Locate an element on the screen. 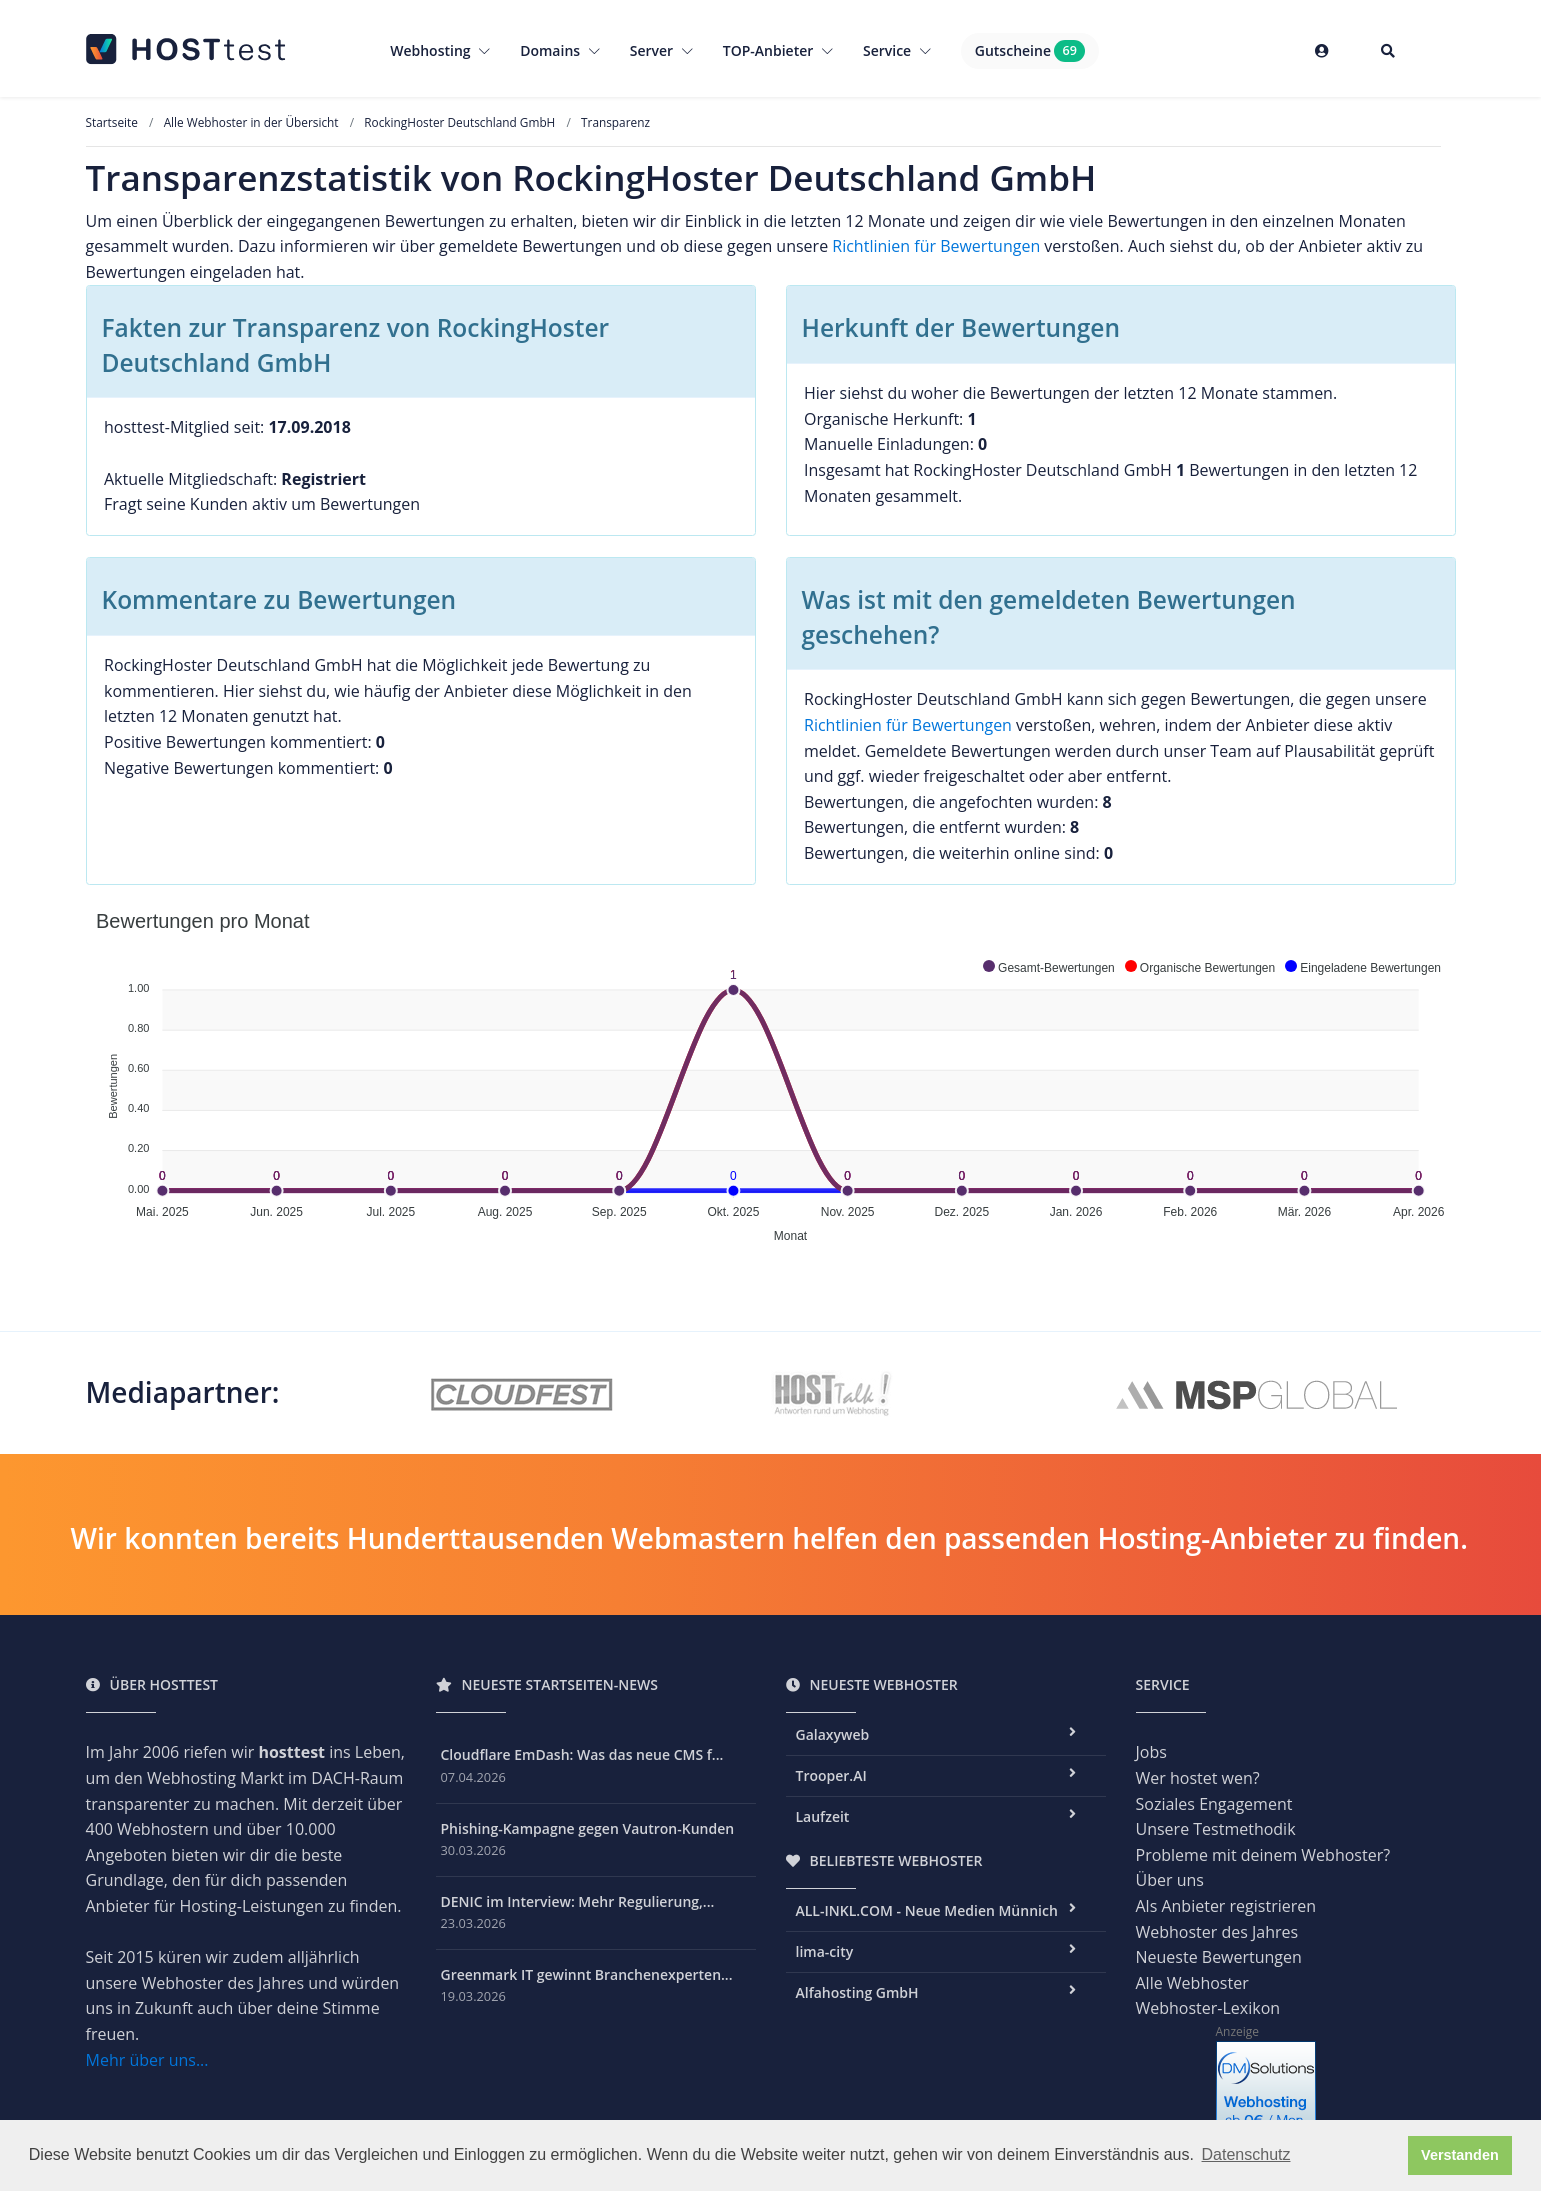  Jobs is located at coordinates (1151, 1752).